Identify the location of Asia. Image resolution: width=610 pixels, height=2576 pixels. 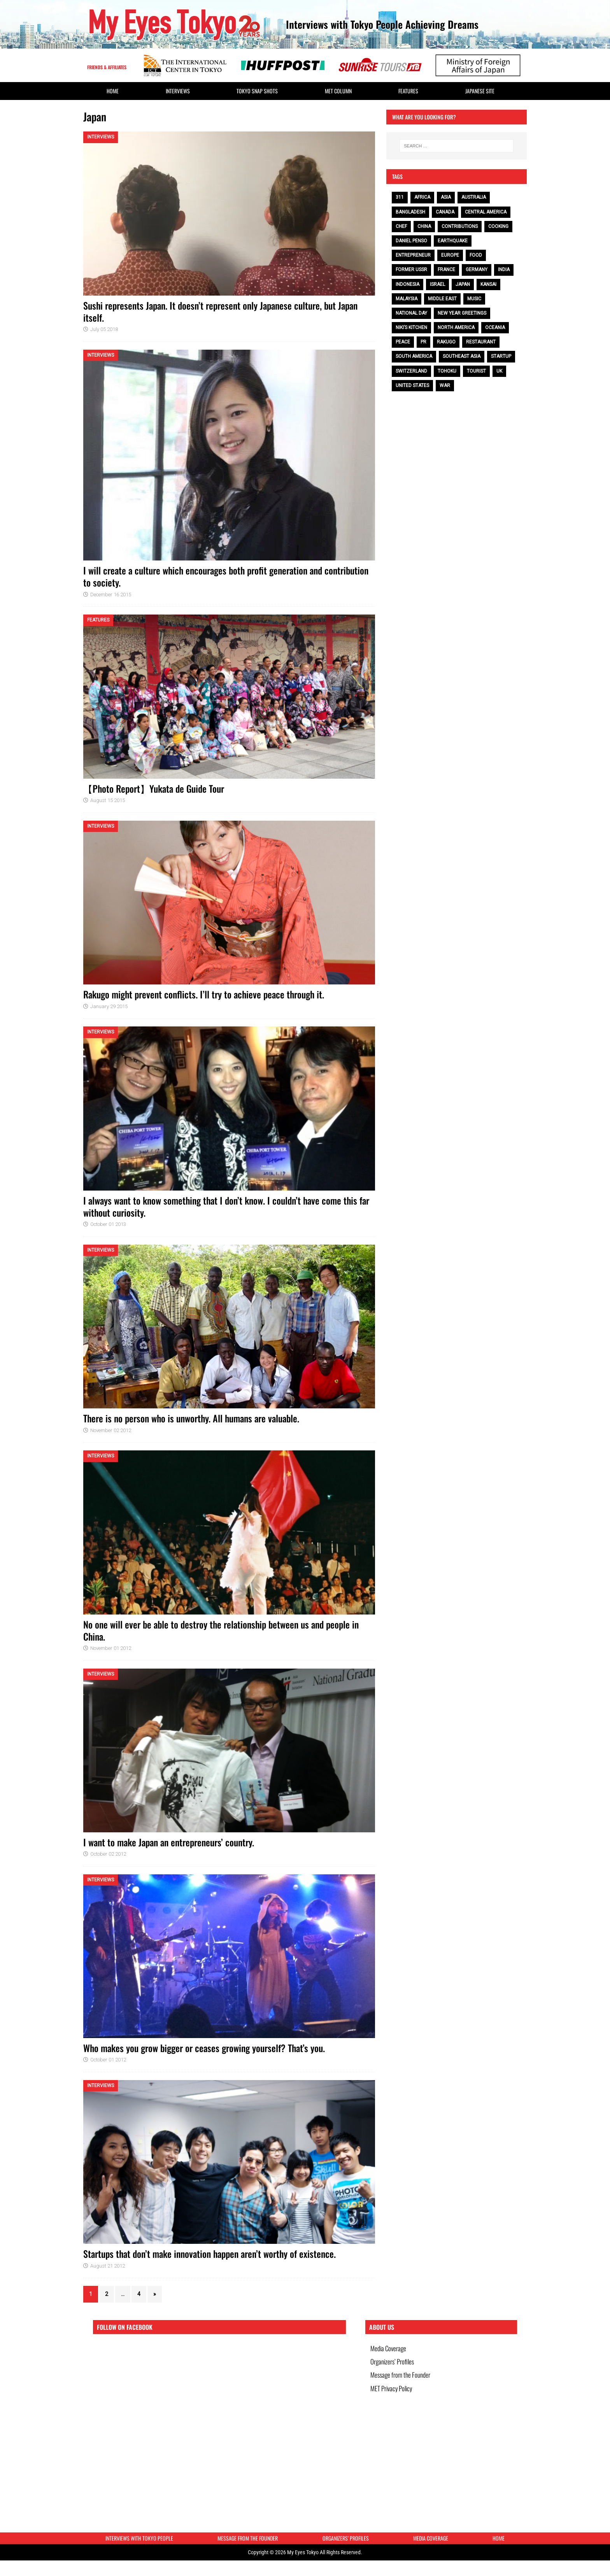
(446, 197).